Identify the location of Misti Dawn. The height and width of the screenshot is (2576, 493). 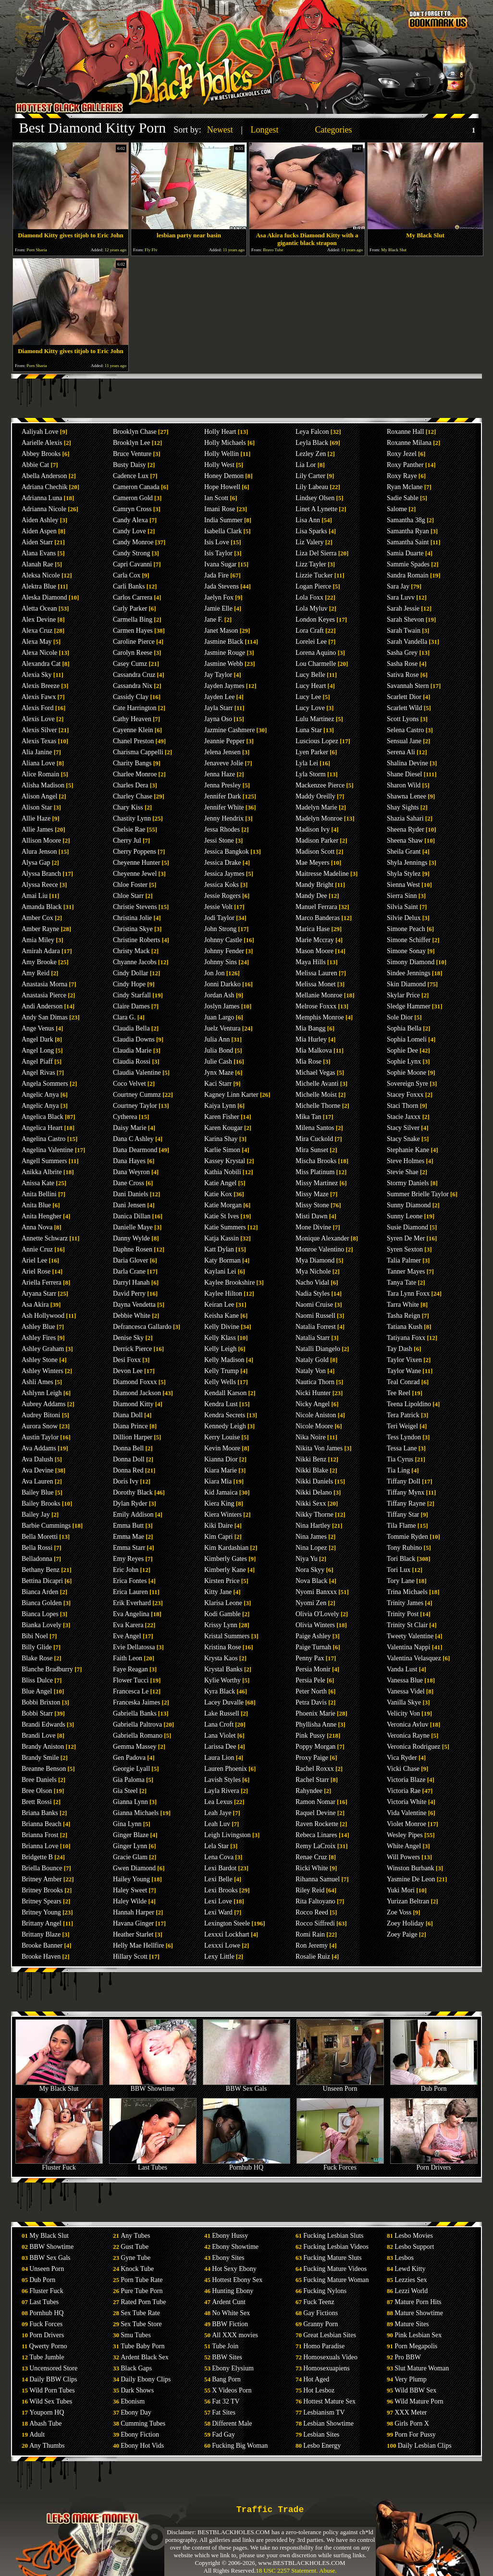
(312, 1216).